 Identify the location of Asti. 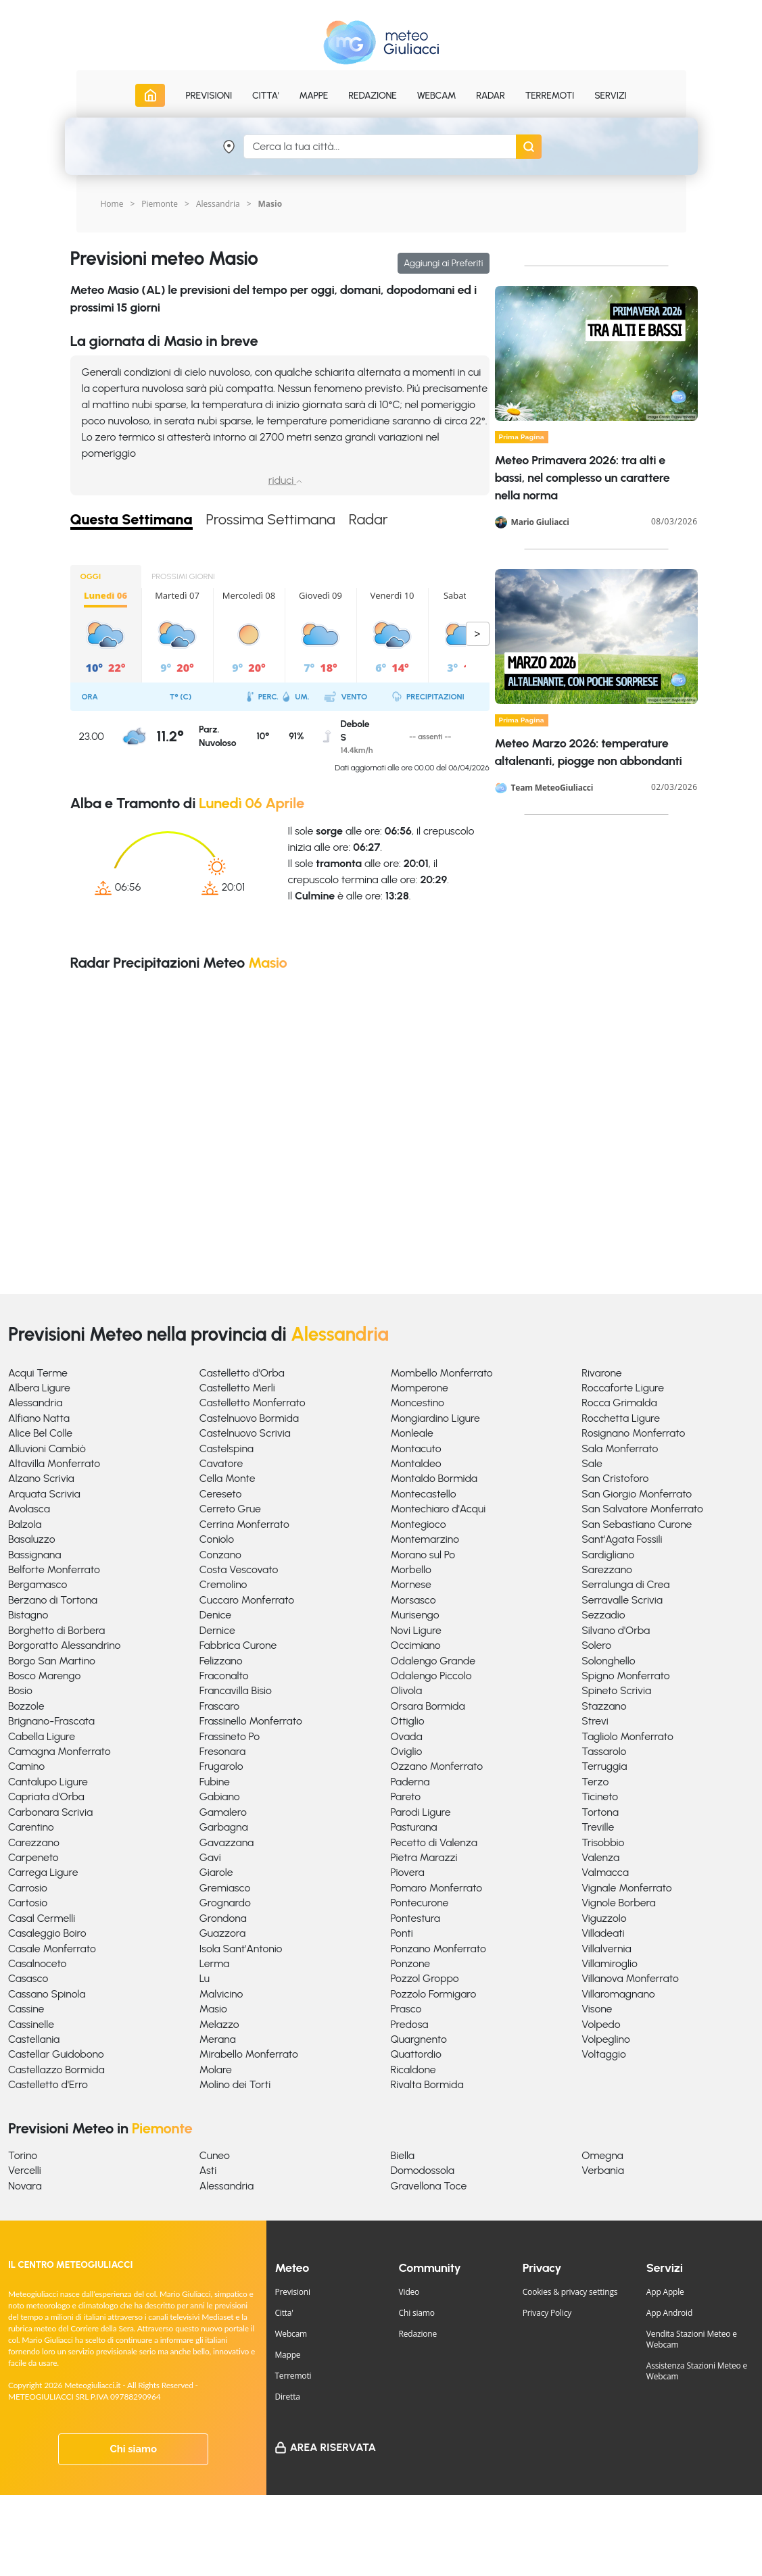
(207, 2170).